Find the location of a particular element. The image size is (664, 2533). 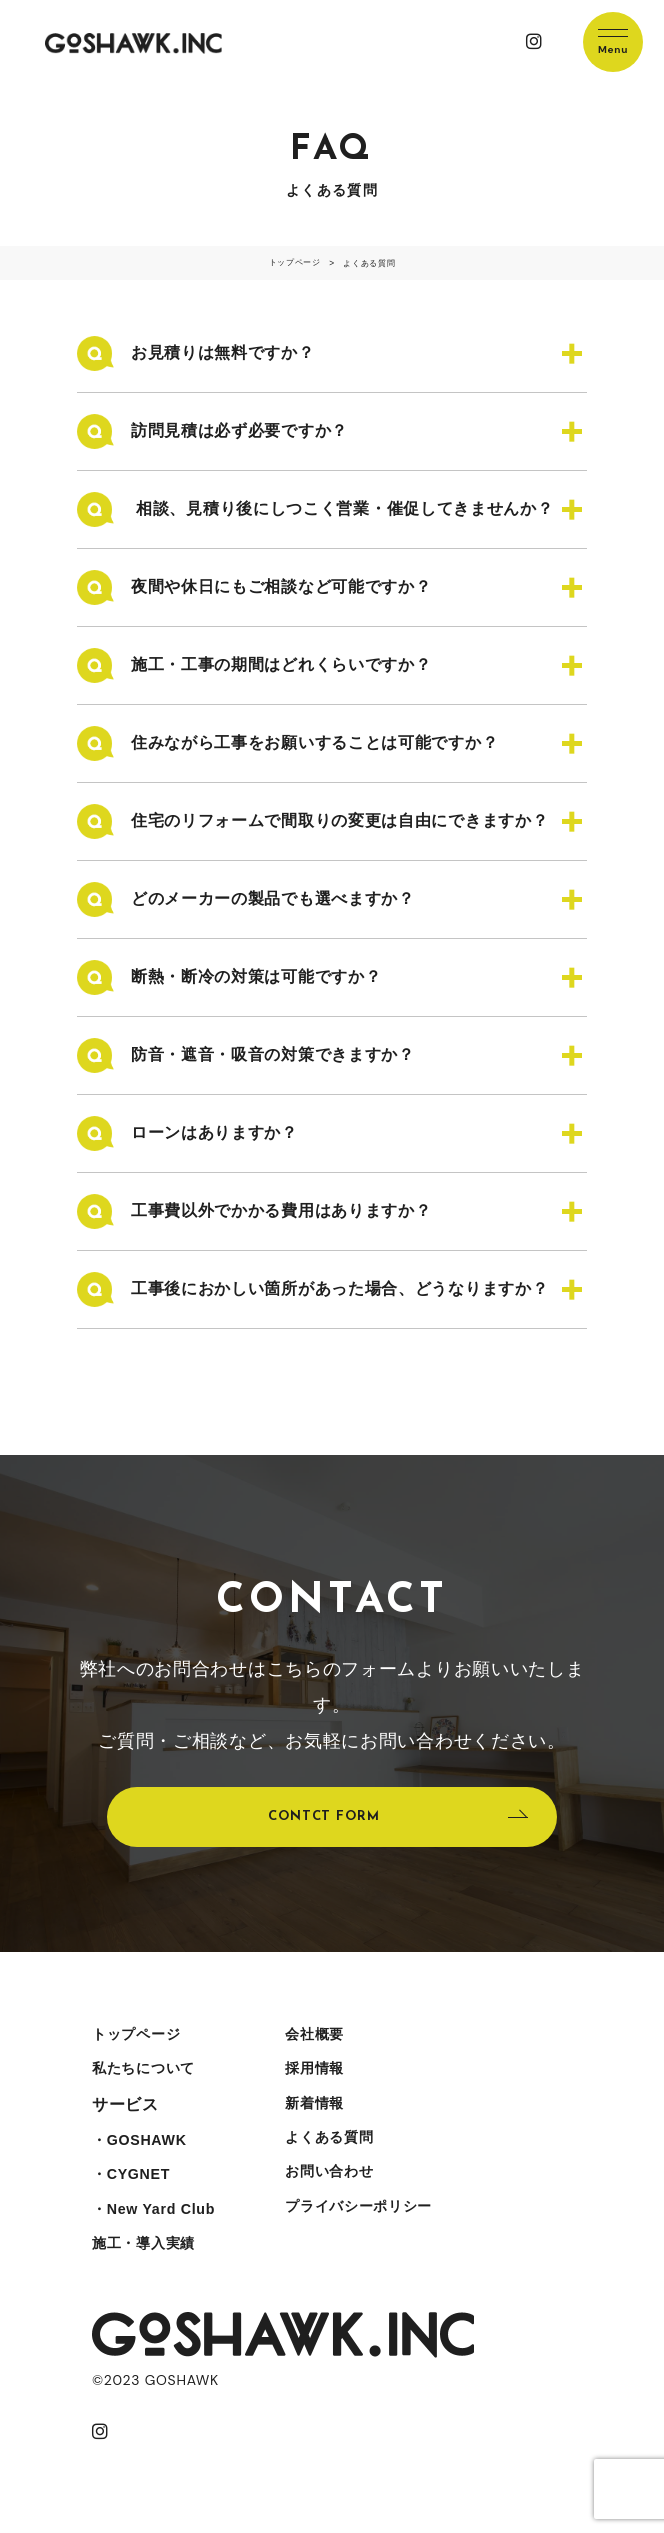

私たちについて is located at coordinates (150, 2076).